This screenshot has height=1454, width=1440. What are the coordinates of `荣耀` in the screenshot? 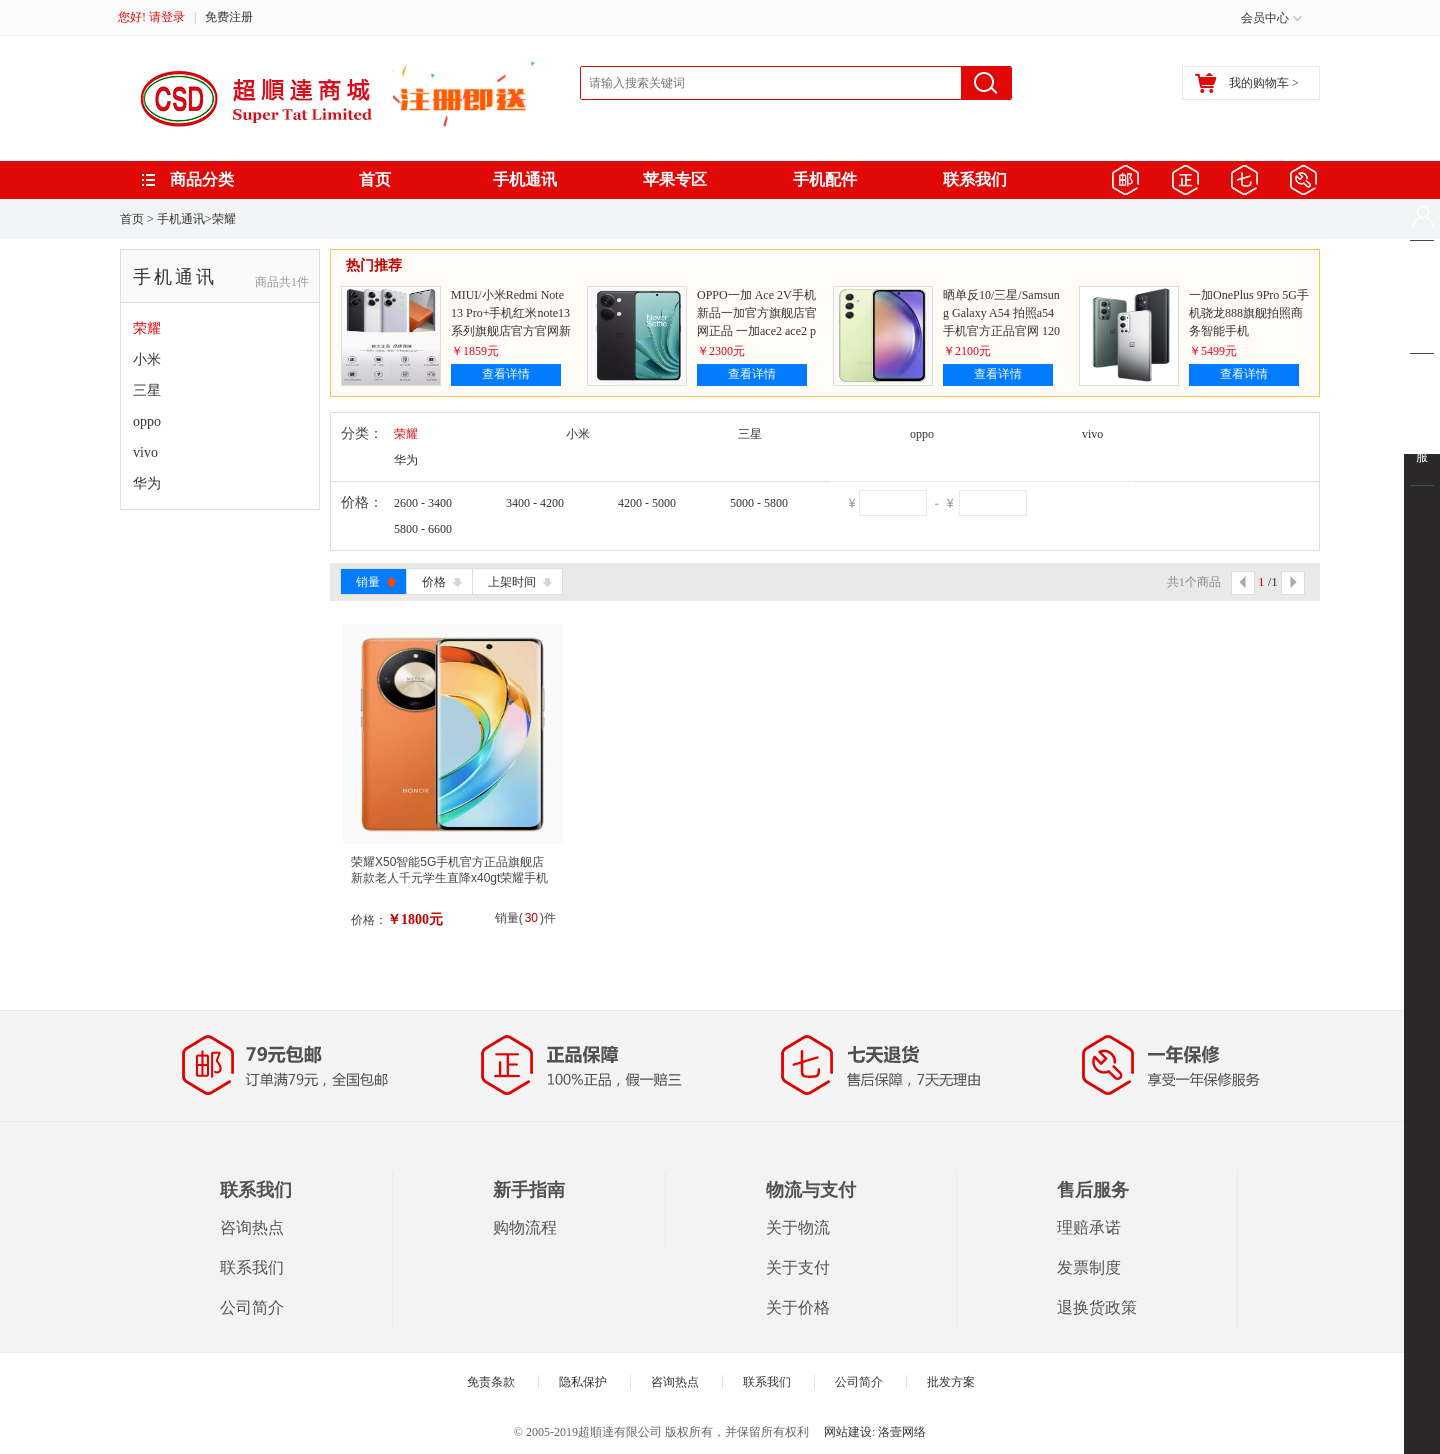 It's located at (224, 219).